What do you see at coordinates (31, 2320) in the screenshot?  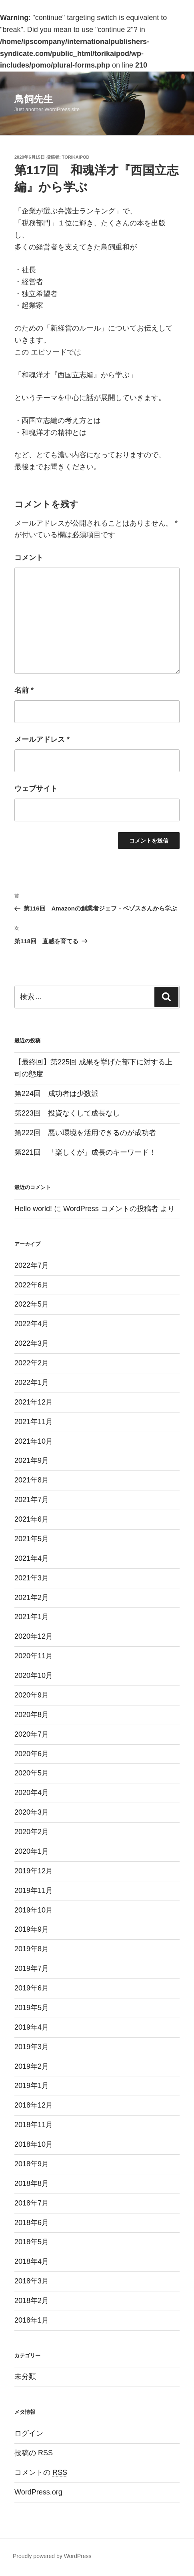 I see `2018年1月` at bounding box center [31, 2320].